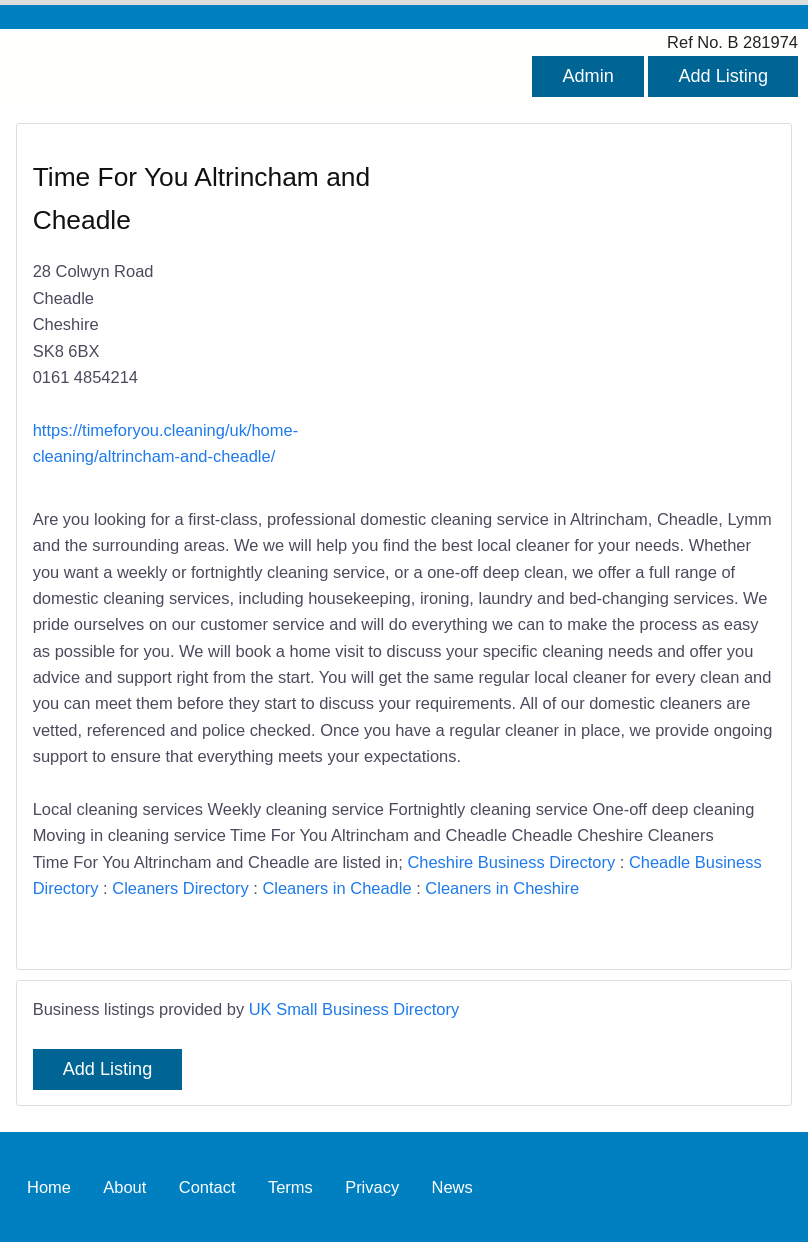 The image size is (808, 1242). What do you see at coordinates (579, 305) in the screenshot?
I see `[Advertisement]` at bounding box center [579, 305].